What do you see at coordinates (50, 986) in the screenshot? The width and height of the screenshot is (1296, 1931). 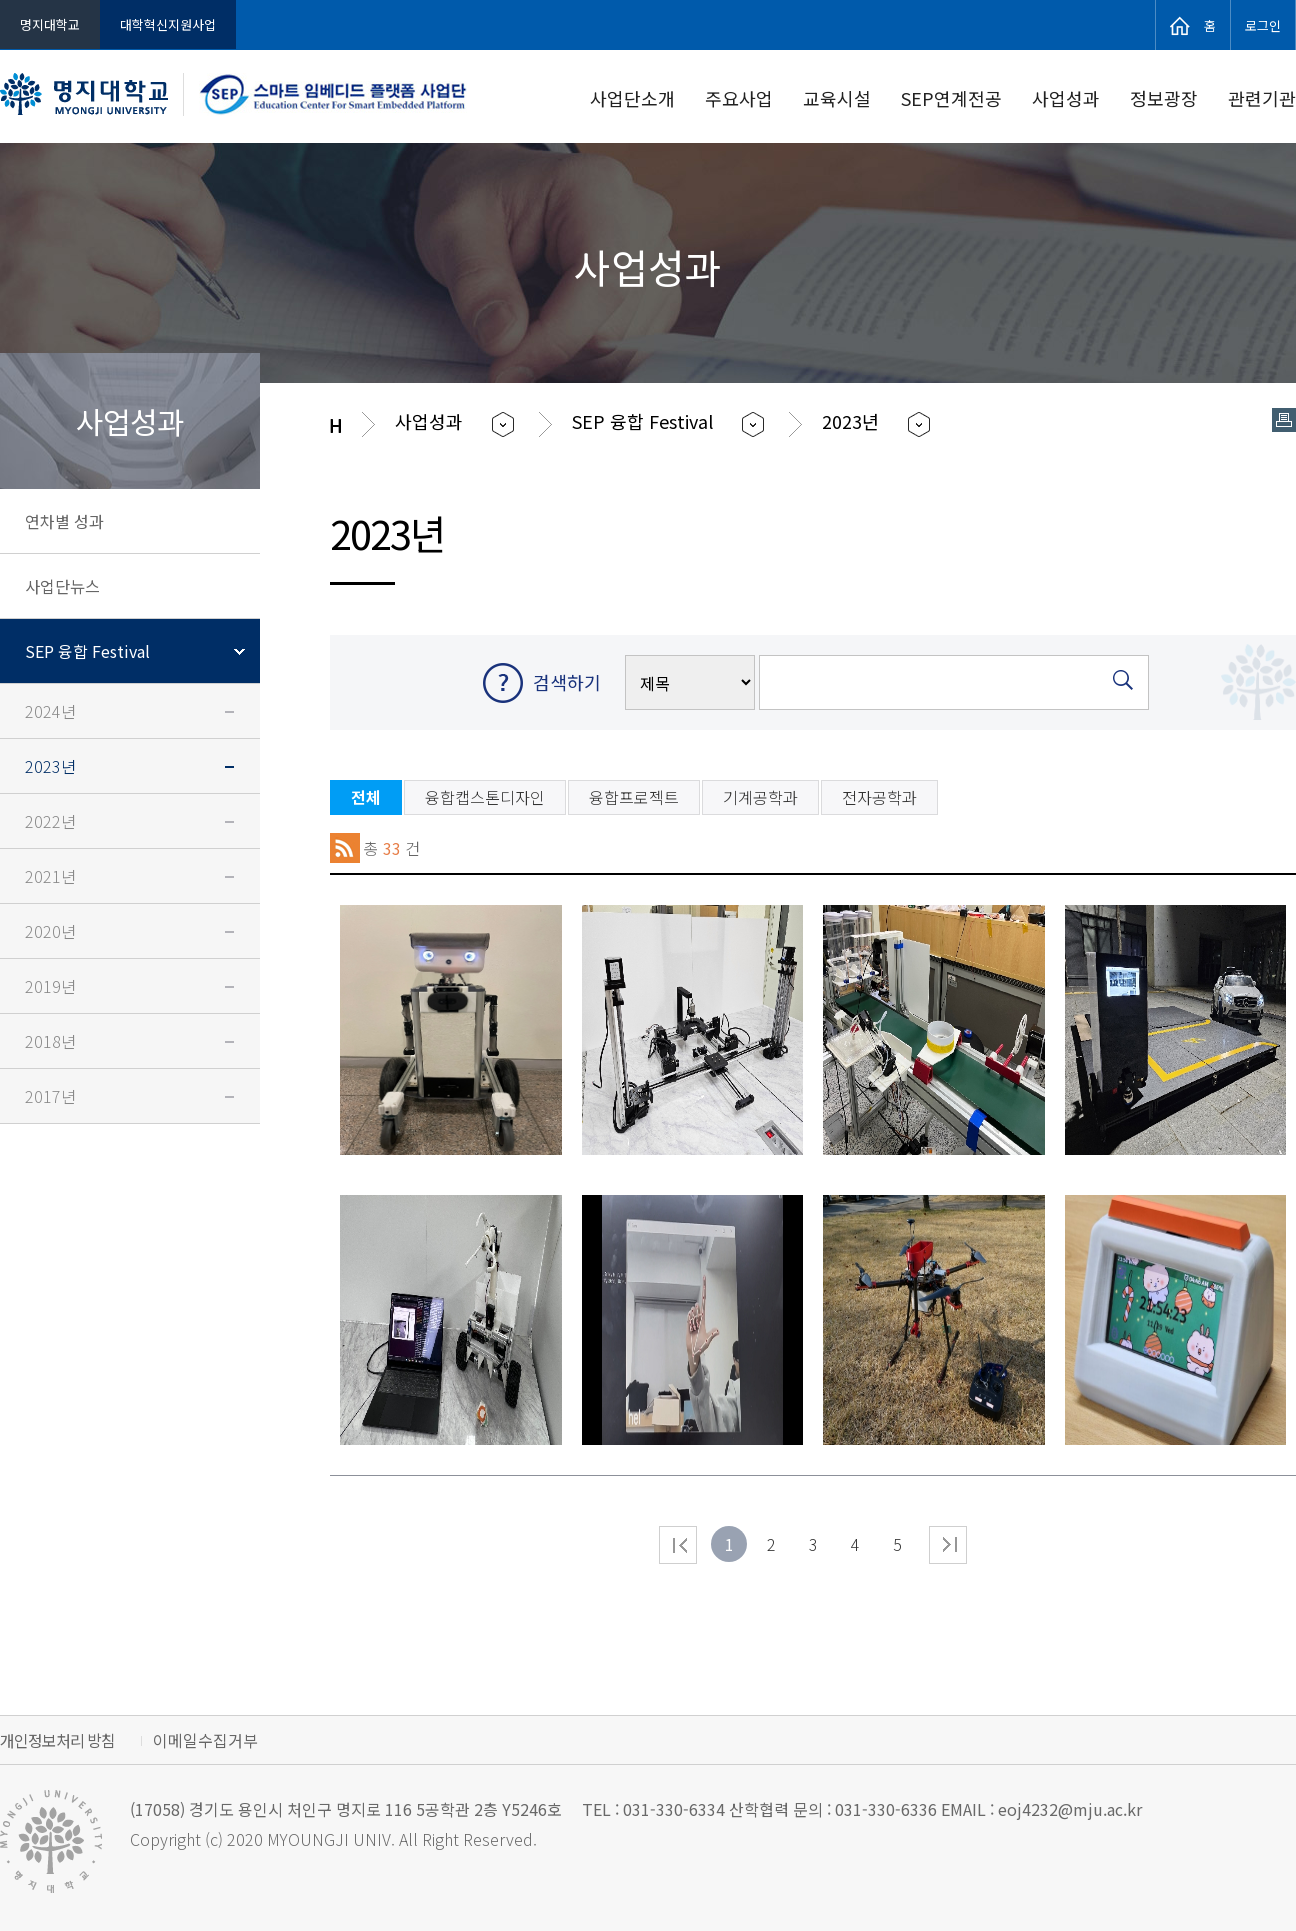 I see `2019년` at bounding box center [50, 986].